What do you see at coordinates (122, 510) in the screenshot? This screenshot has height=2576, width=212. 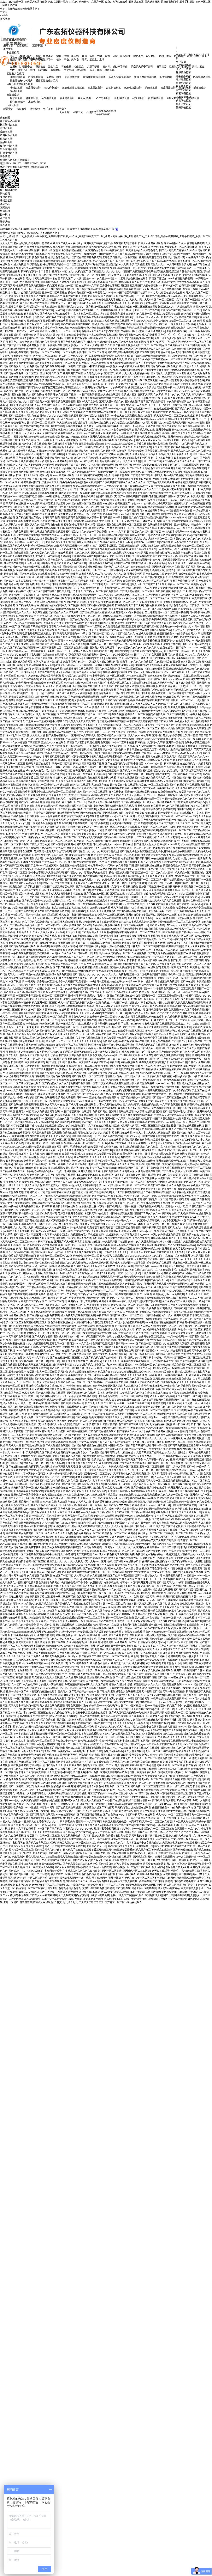 I see `日本视频网站www色高清免费` at bounding box center [122, 510].